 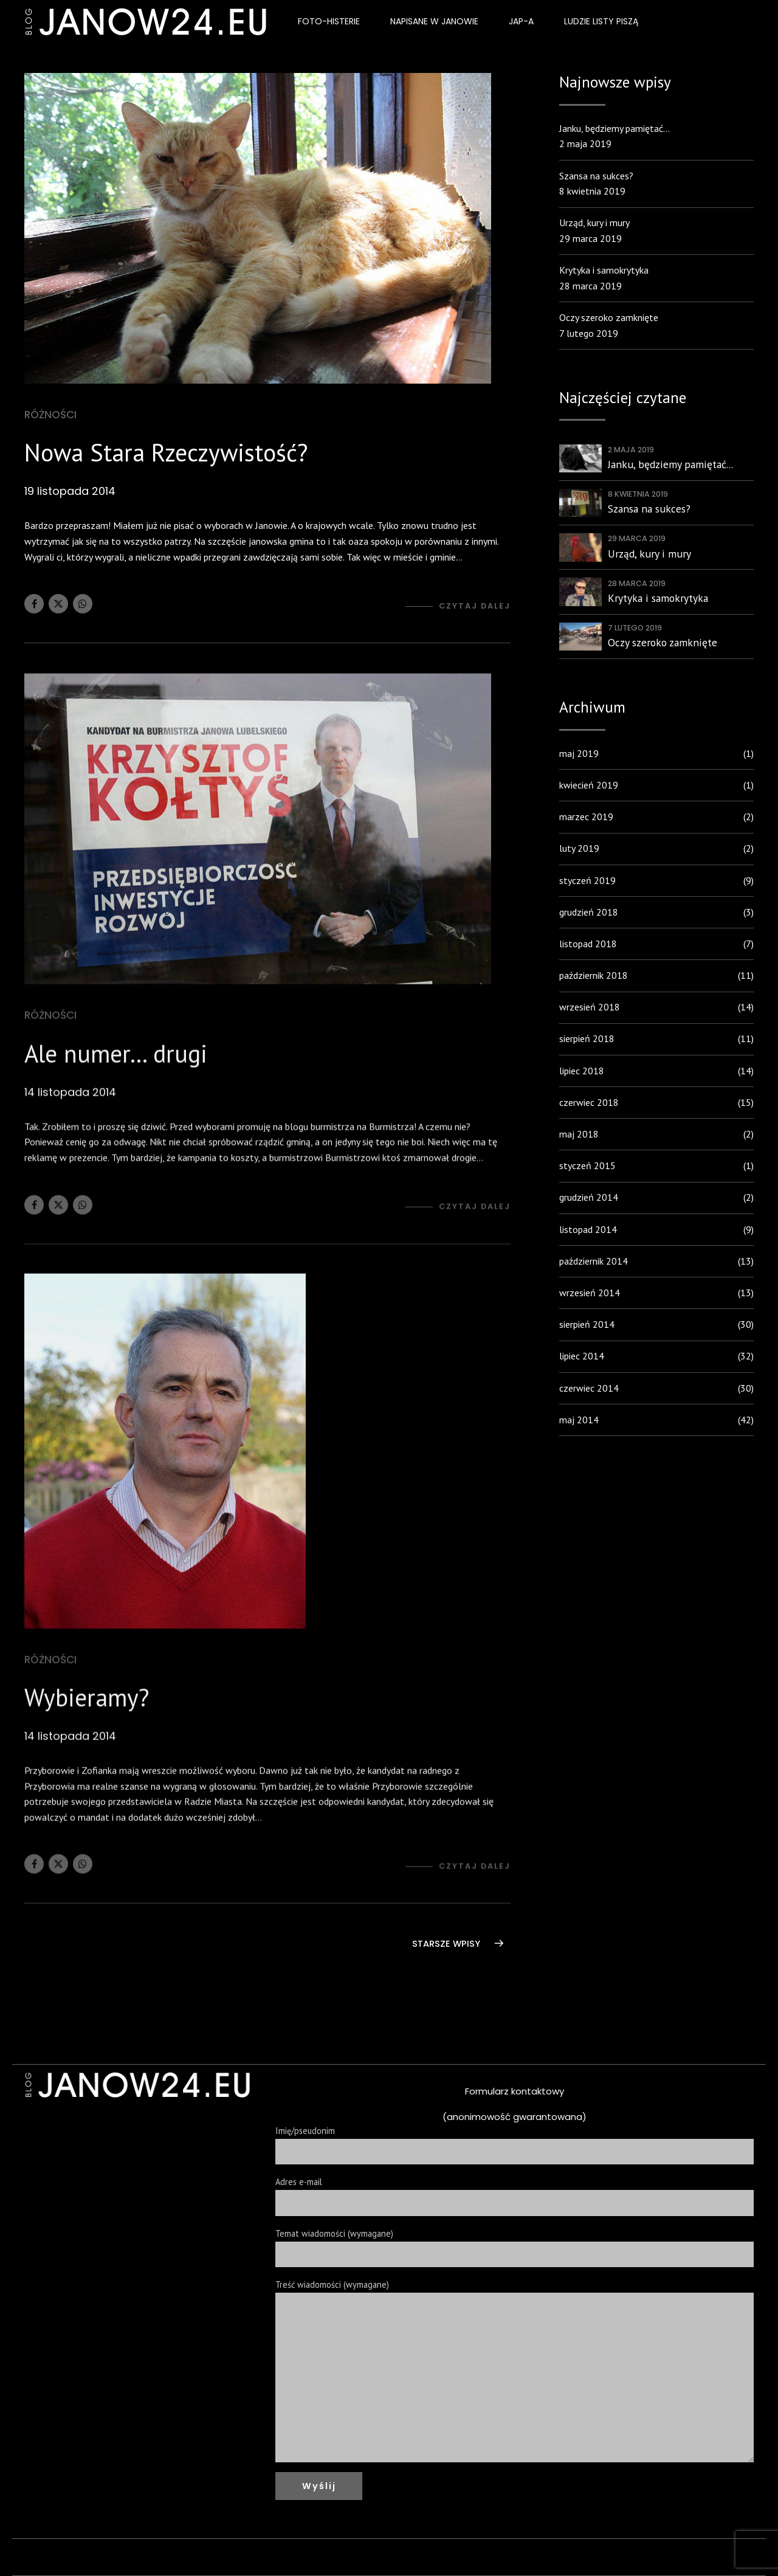 What do you see at coordinates (586, 1038) in the screenshot?
I see `sierpień 2018` at bounding box center [586, 1038].